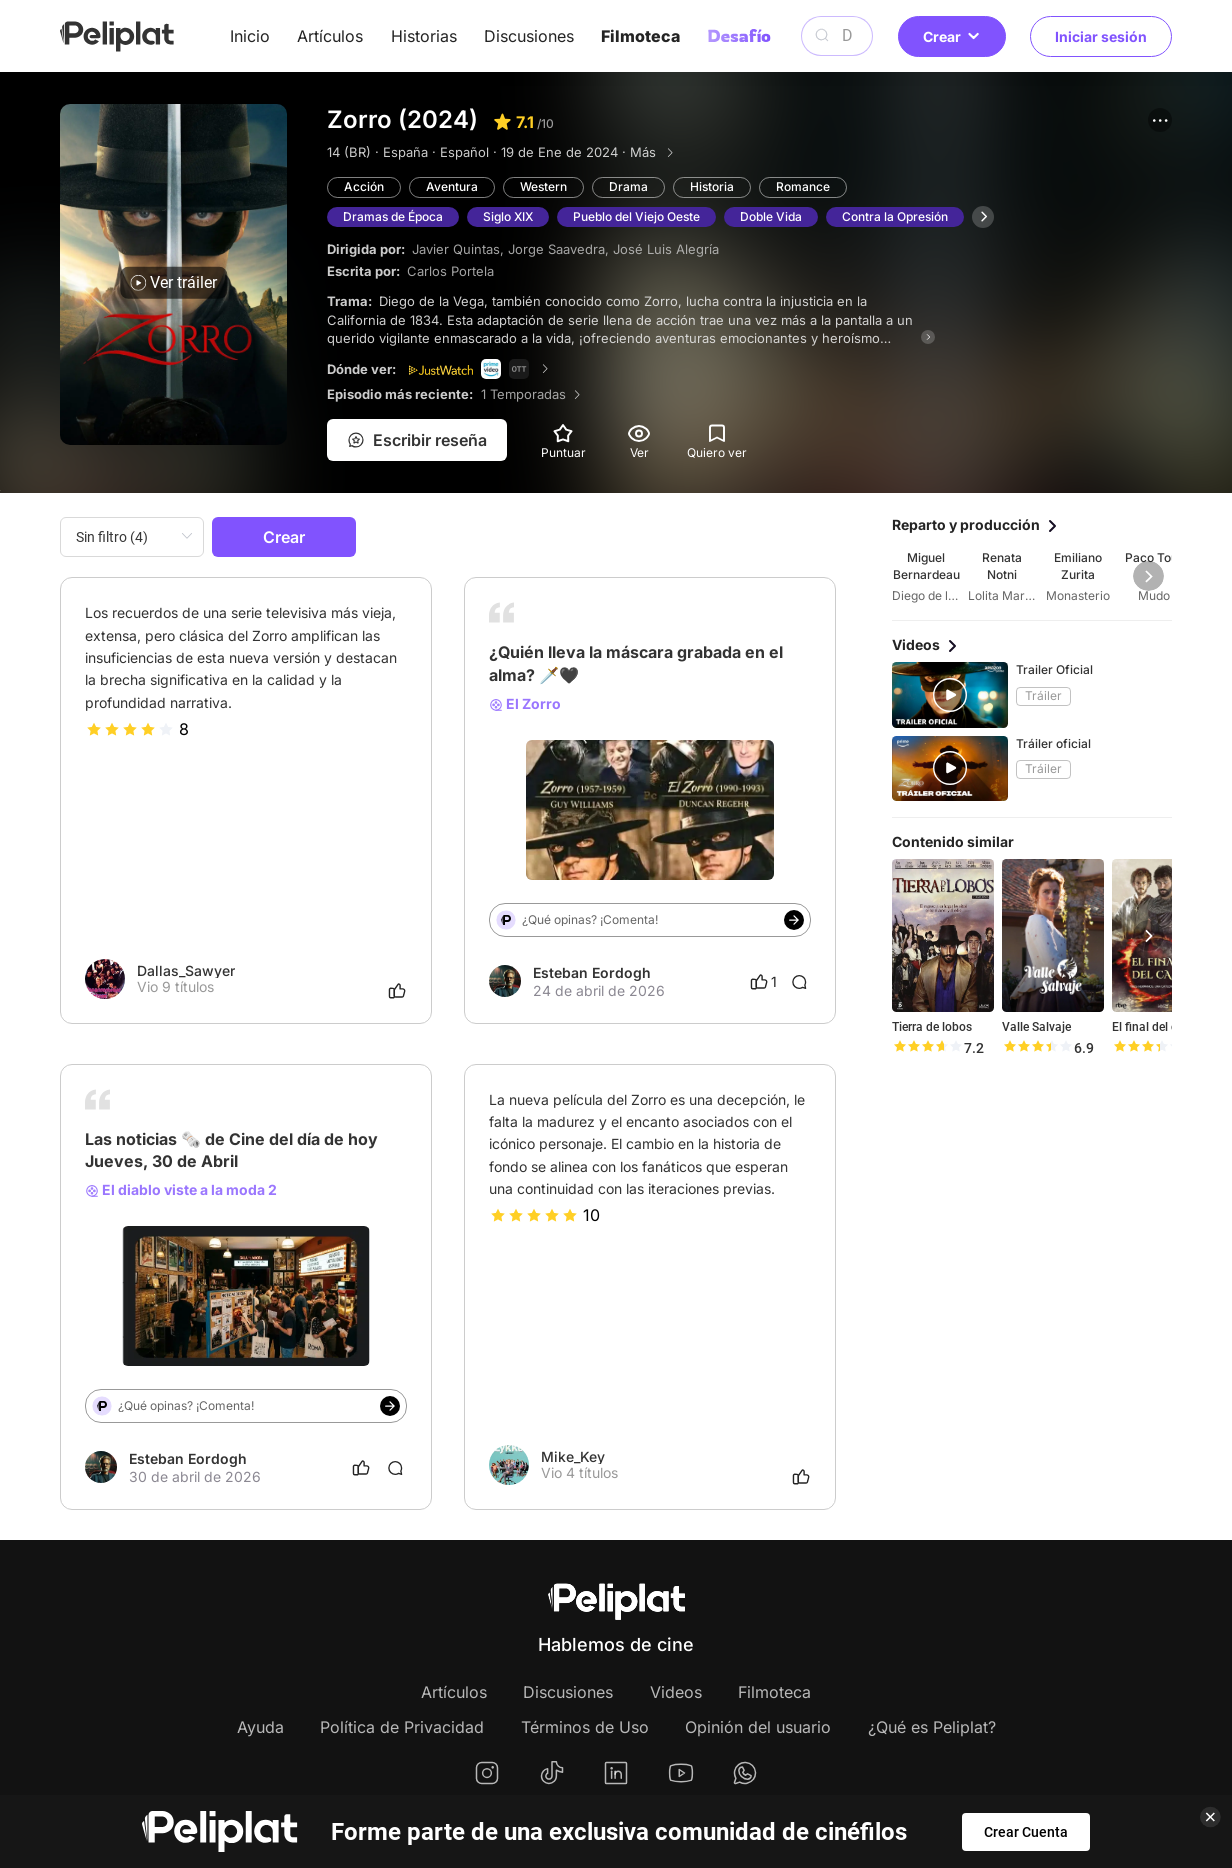  What do you see at coordinates (628, 186) in the screenshot?
I see `Drama` at bounding box center [628, 186].